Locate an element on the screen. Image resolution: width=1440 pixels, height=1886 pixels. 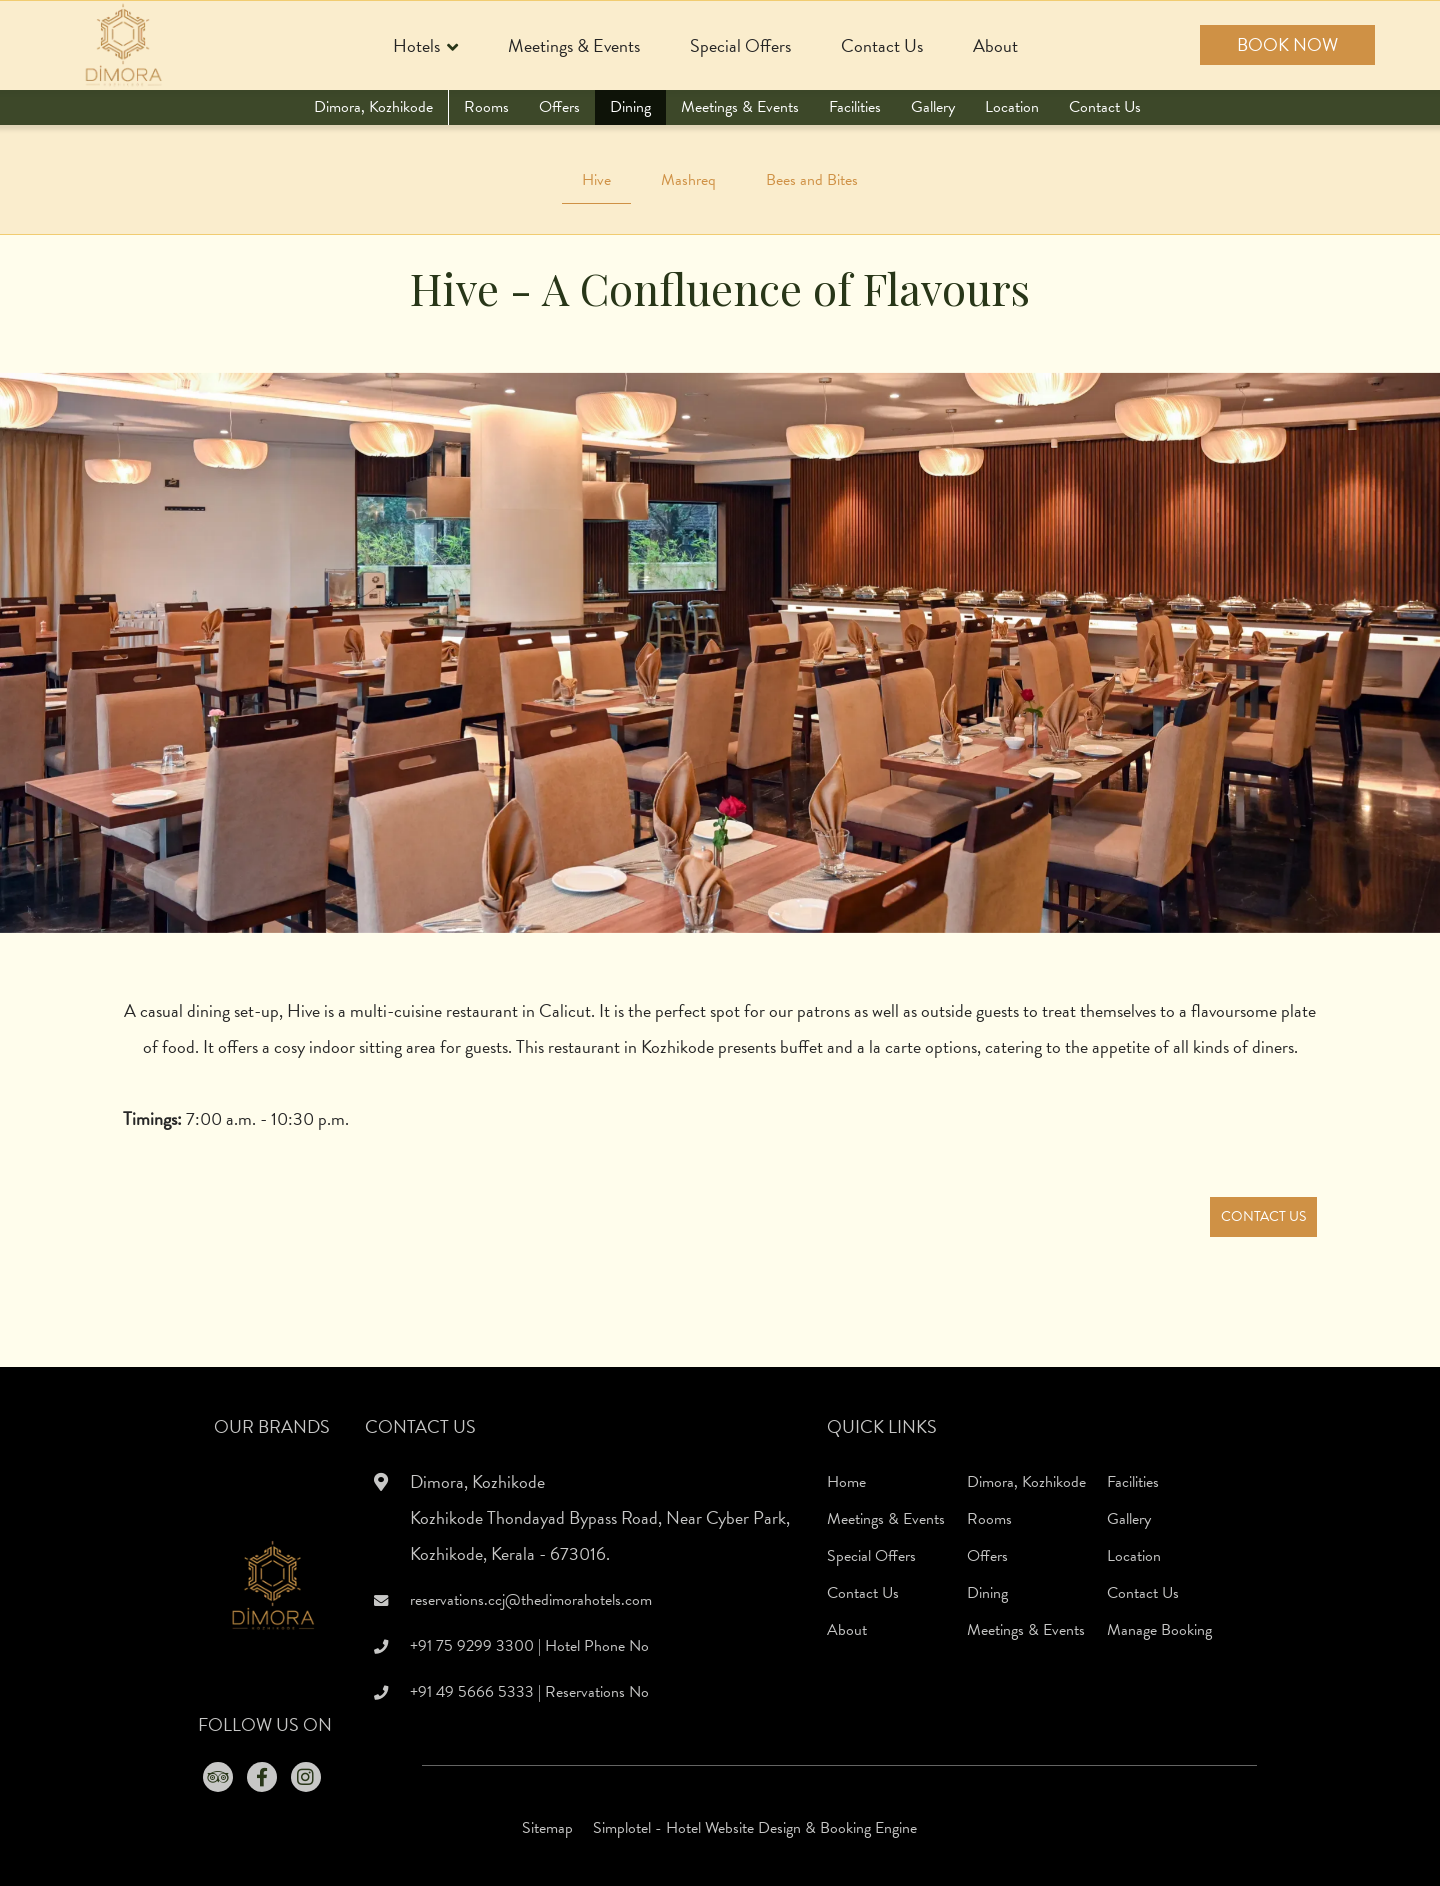
Manage Booking is located at coordinates (1159, 1630).